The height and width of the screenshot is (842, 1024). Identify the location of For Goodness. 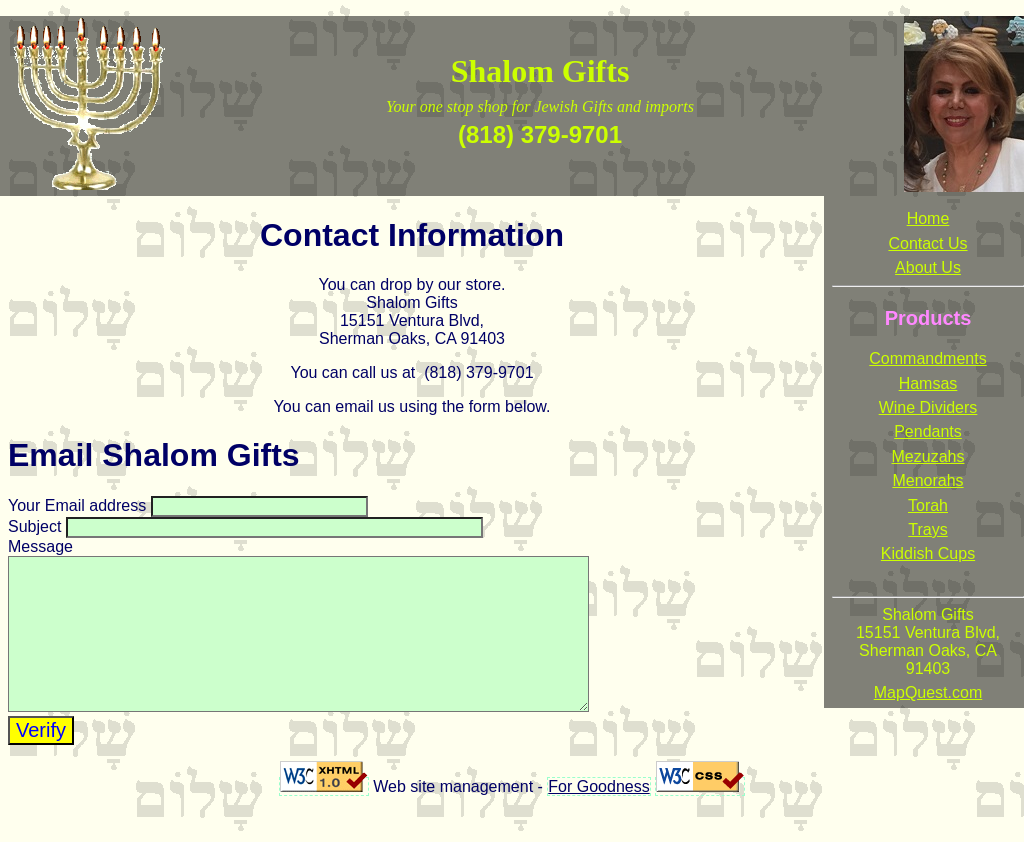
(598, 816).